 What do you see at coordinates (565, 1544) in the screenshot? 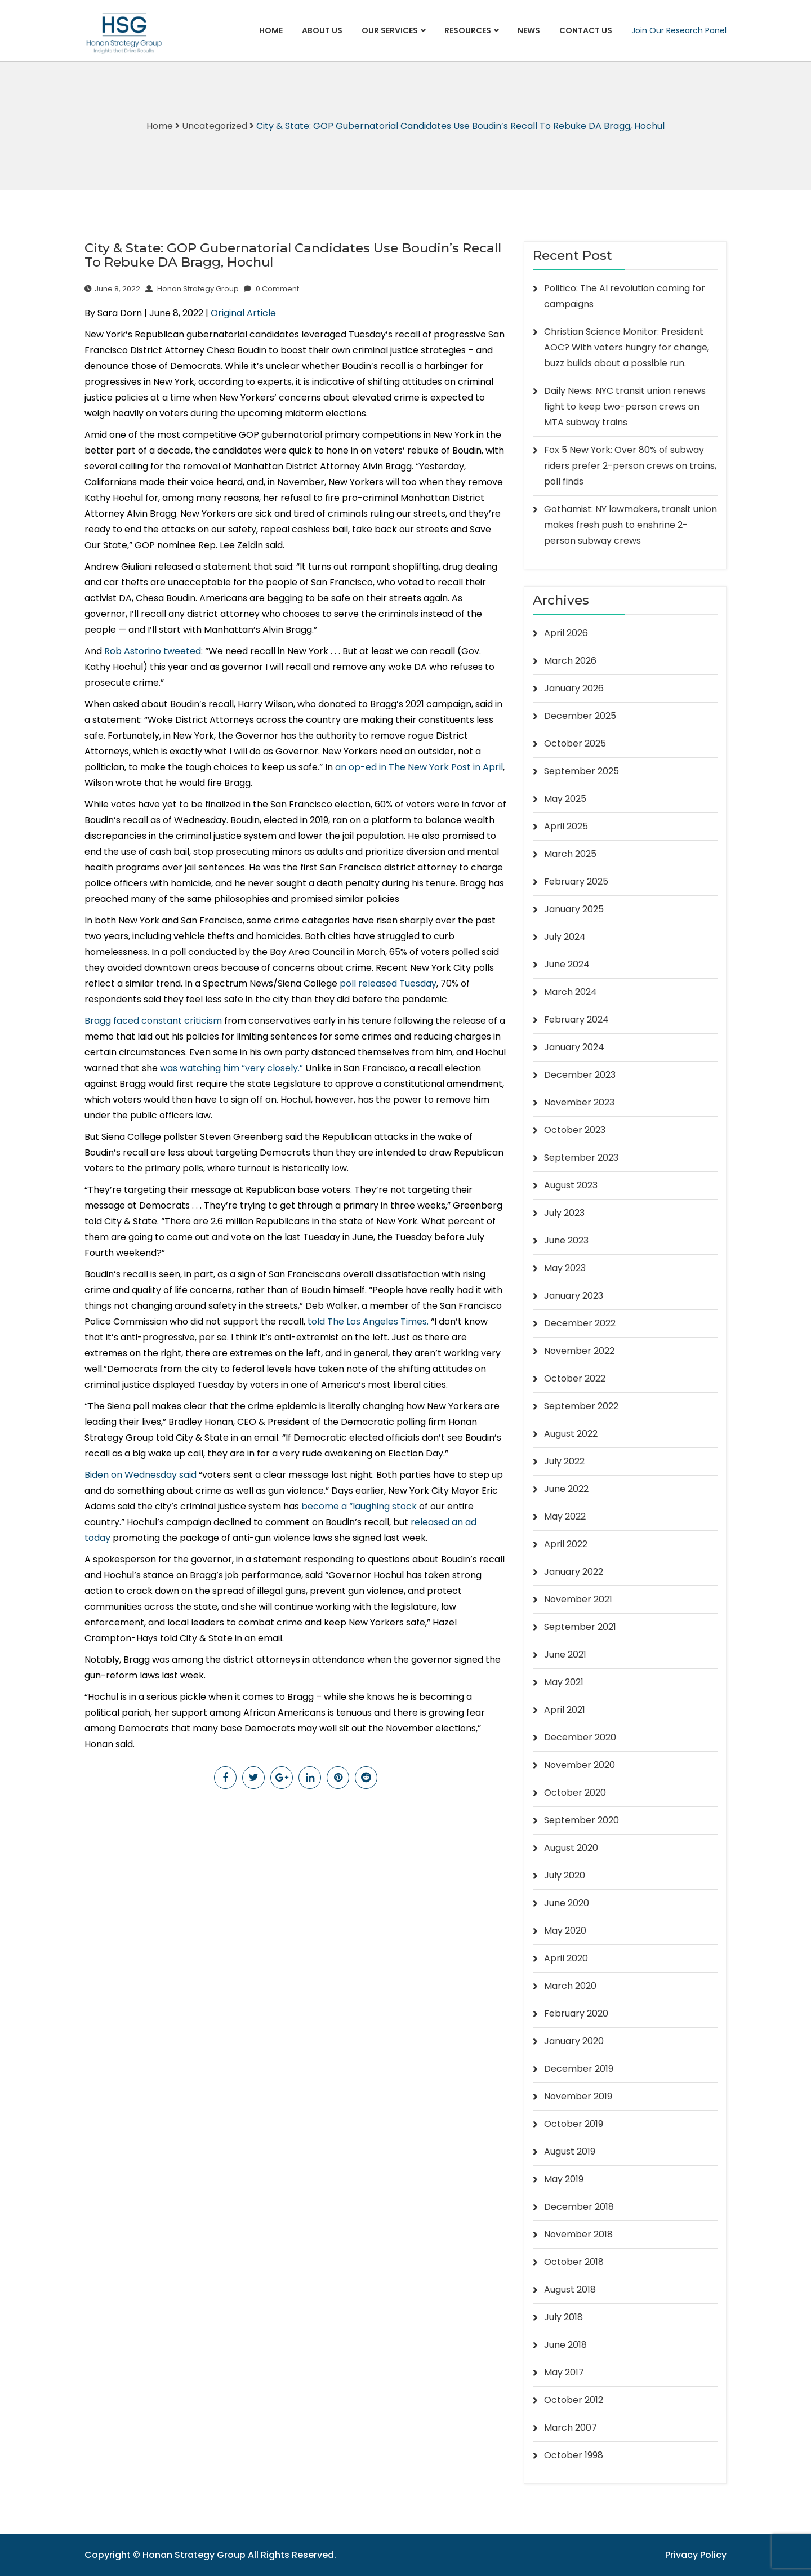
I see `April 2022` at bounding box center [565, 1544].